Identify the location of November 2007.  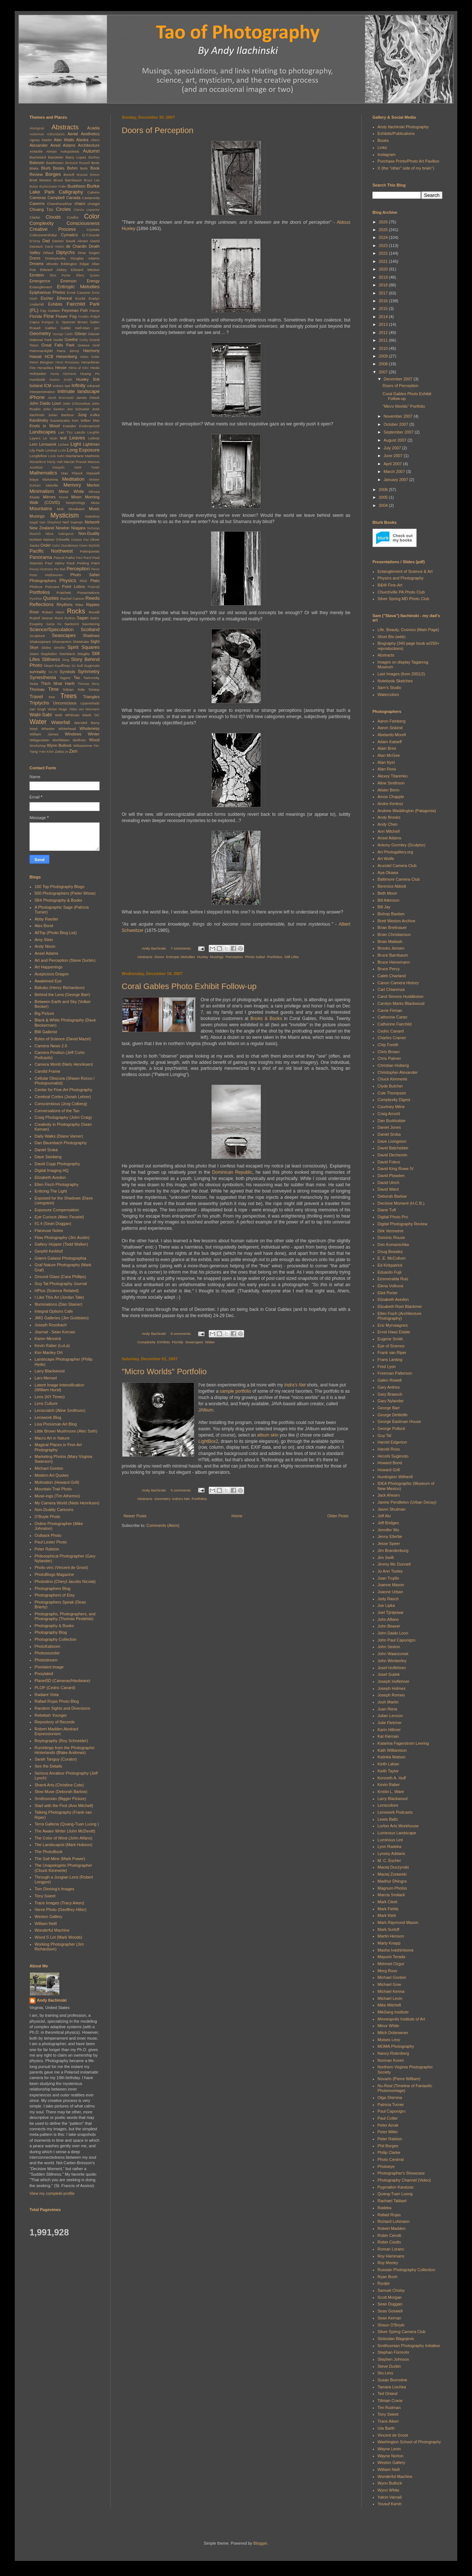
(398, 416).